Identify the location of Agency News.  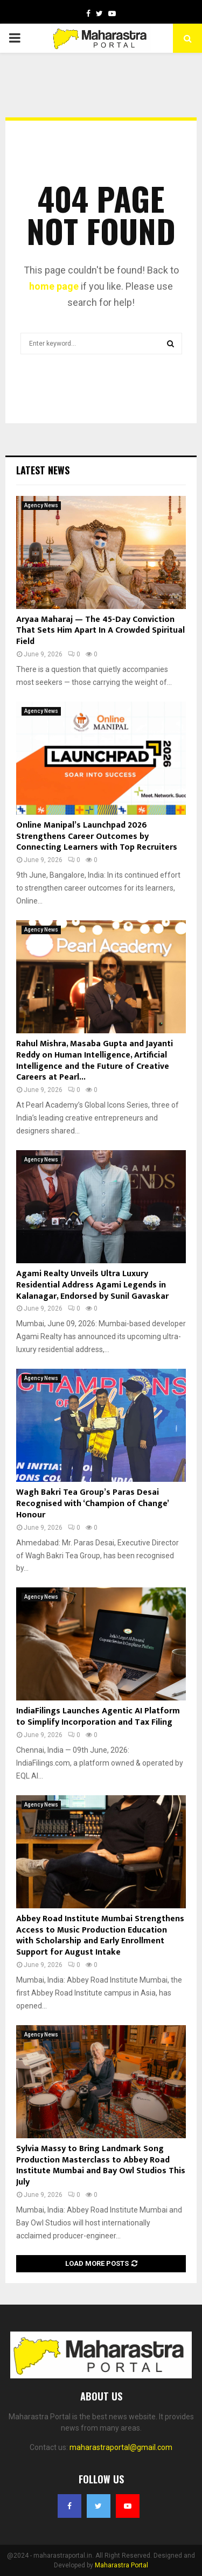
(41, 505).